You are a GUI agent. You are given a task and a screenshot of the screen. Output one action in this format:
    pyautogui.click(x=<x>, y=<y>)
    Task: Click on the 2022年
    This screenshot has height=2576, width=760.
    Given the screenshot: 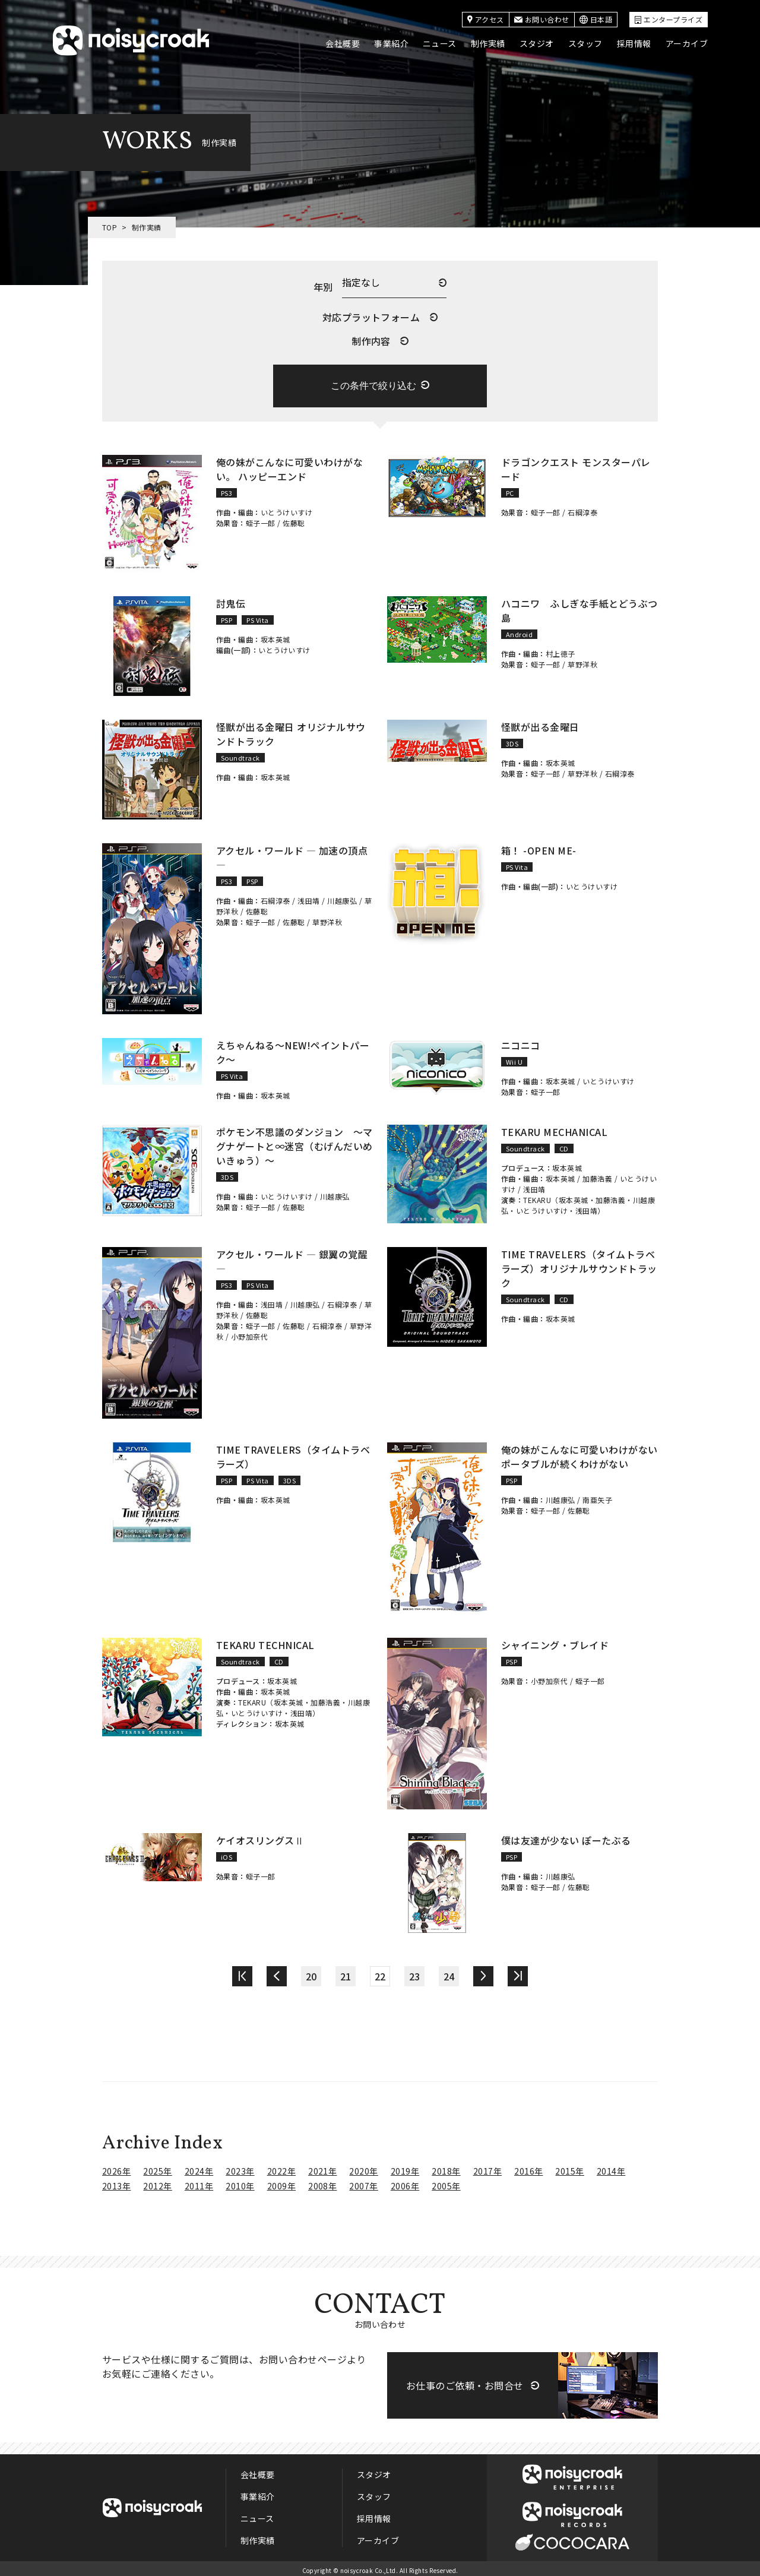 What is the action you would take?
    pyautogui.click(x=281, y=2167)
    